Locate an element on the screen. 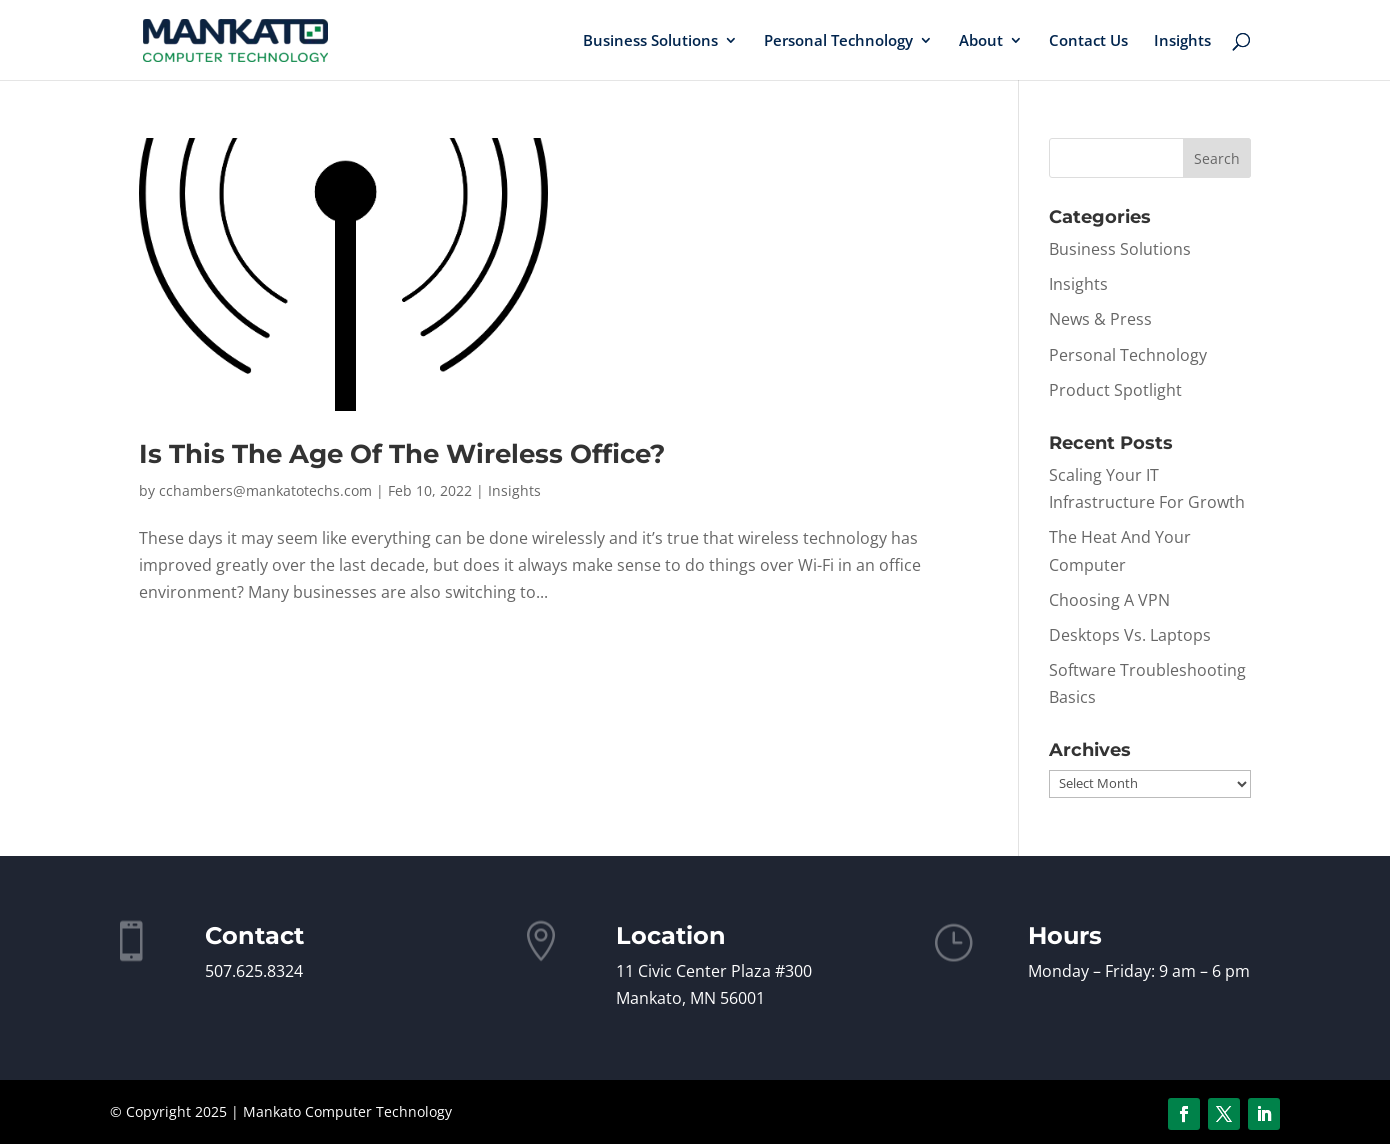 This screenshot has height=1144, width=1390. News & Press is located at coordinates (1100, 319).